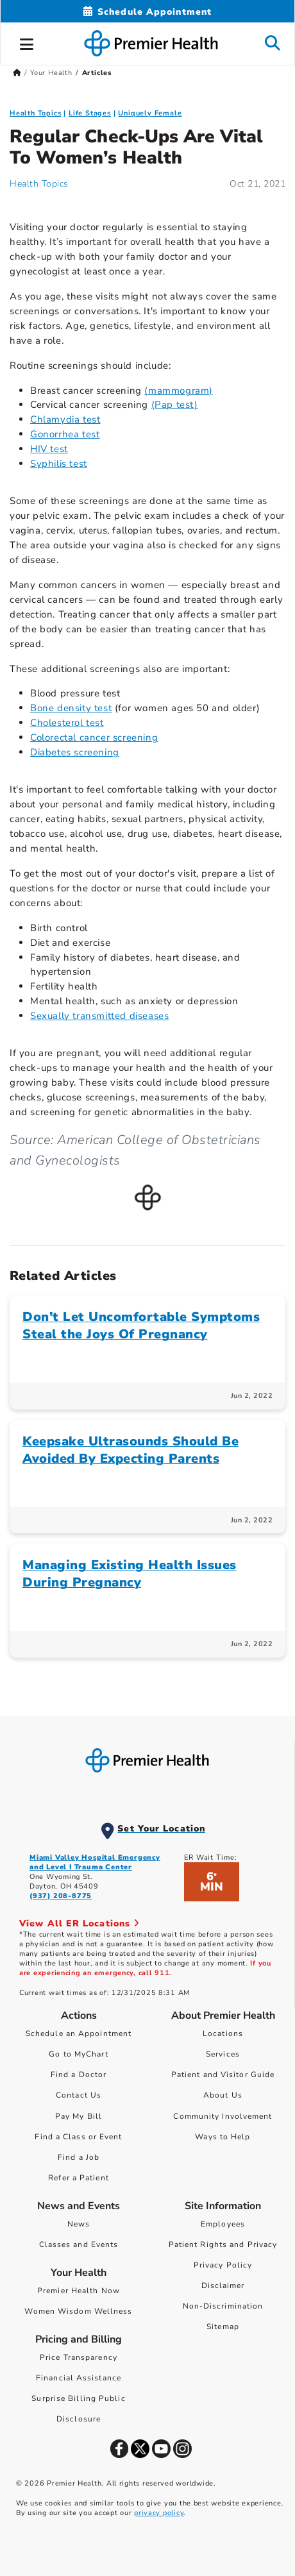  I want to click on (Pap test), so click(174, 404).